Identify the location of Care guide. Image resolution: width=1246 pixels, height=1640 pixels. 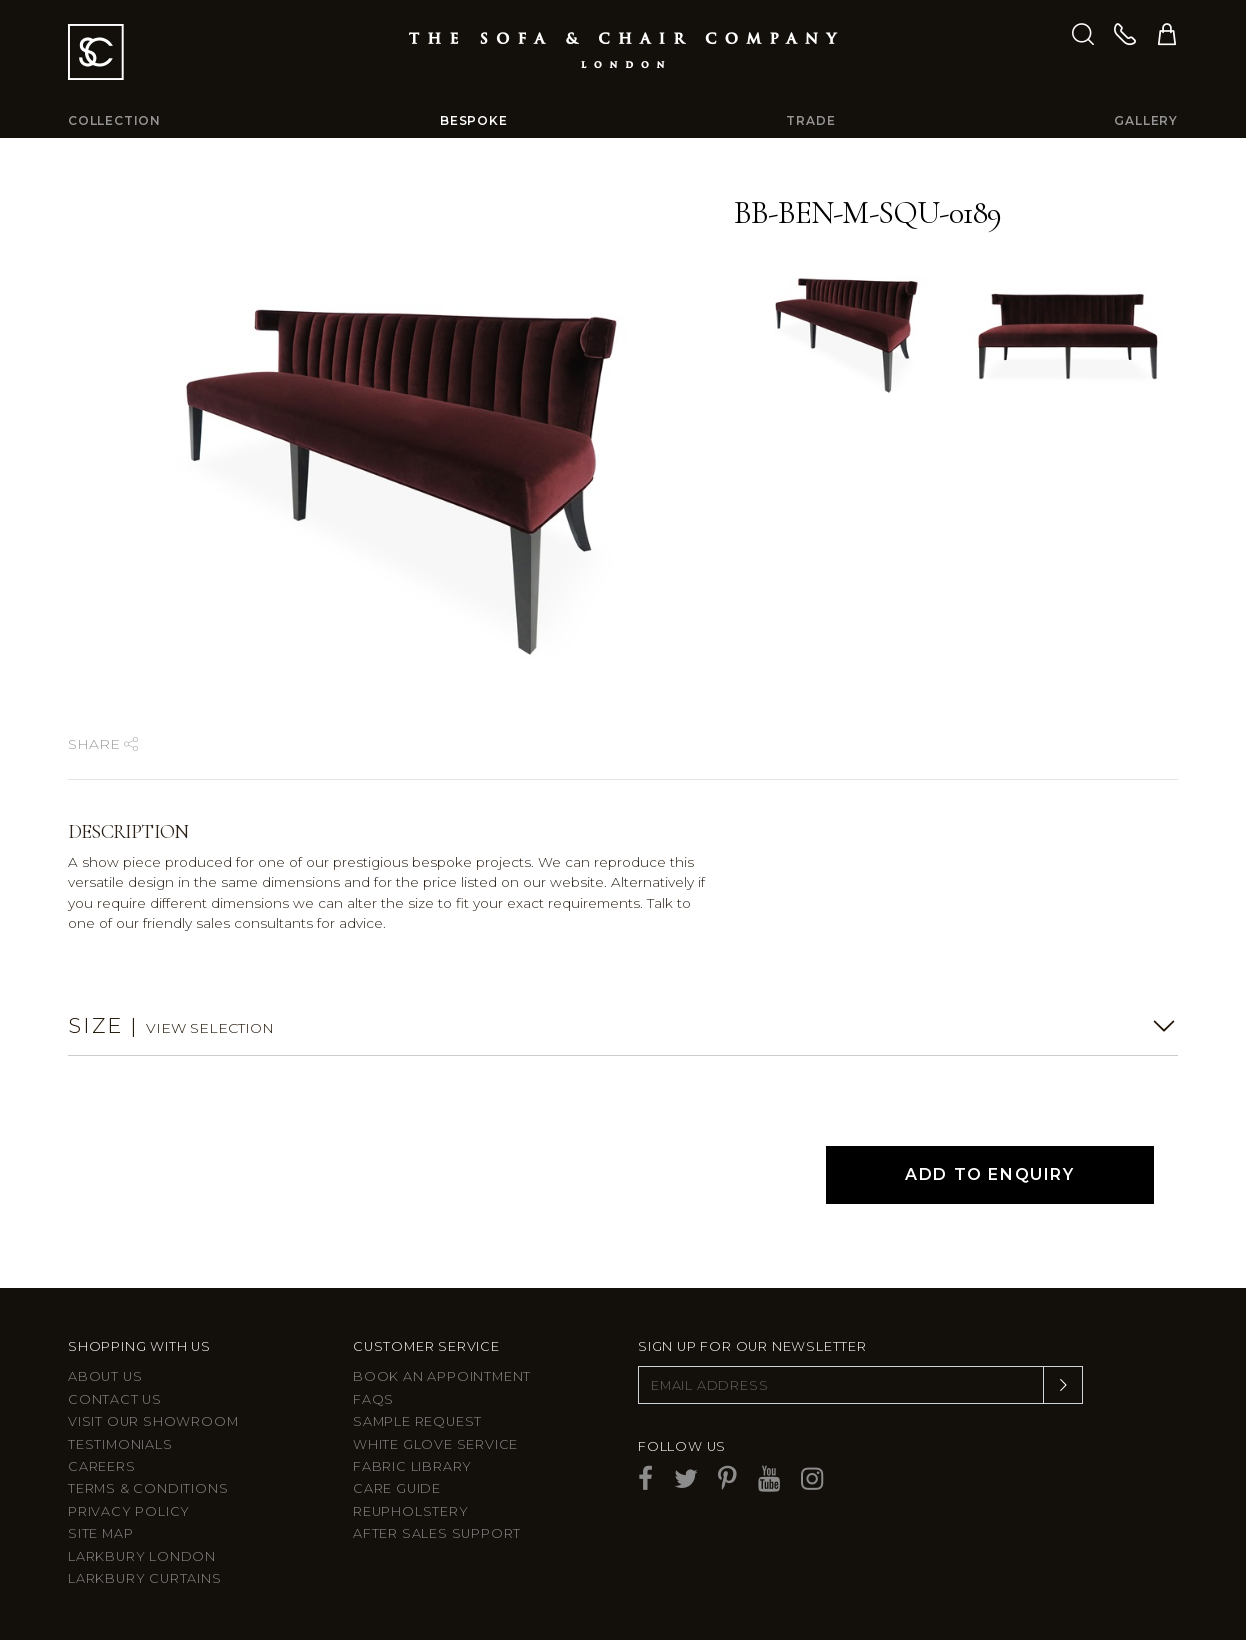
(397, 1488).